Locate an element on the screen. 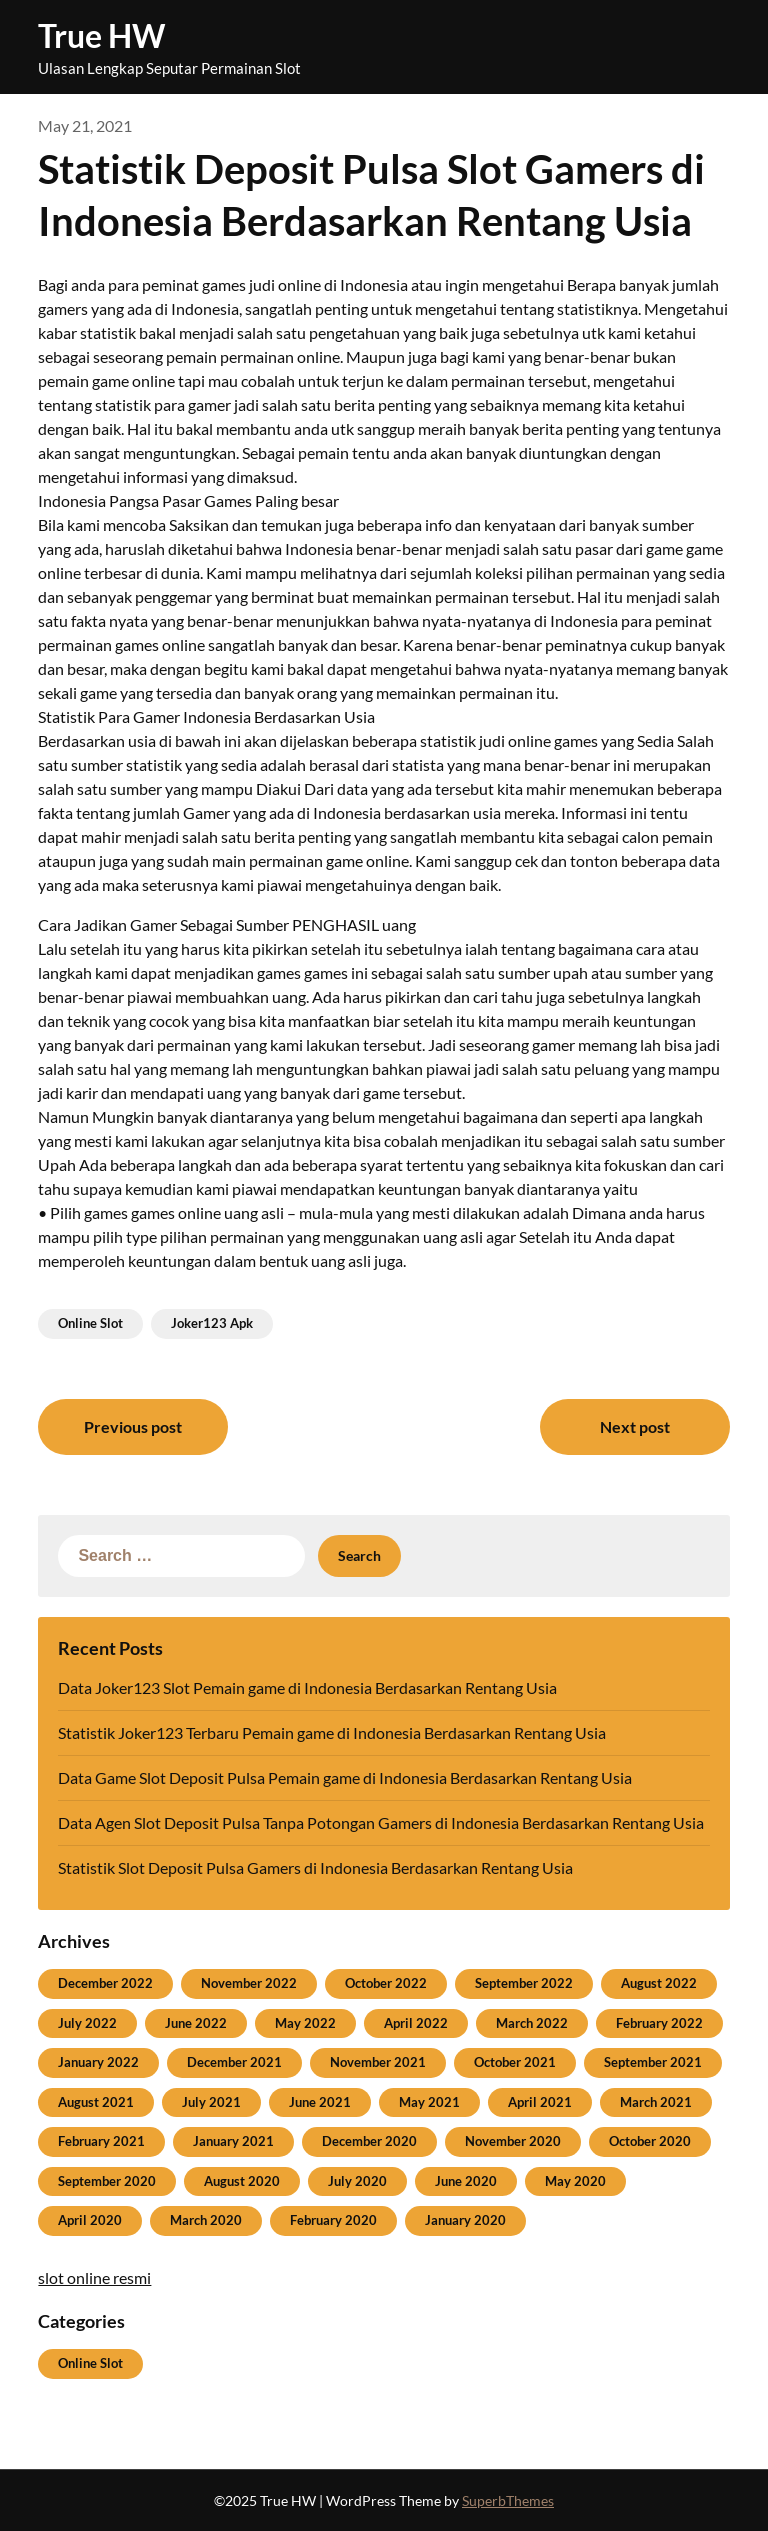 The height and width of the screenshot is (2531, 768). October 2022 is located at coordinates (386, 1983).